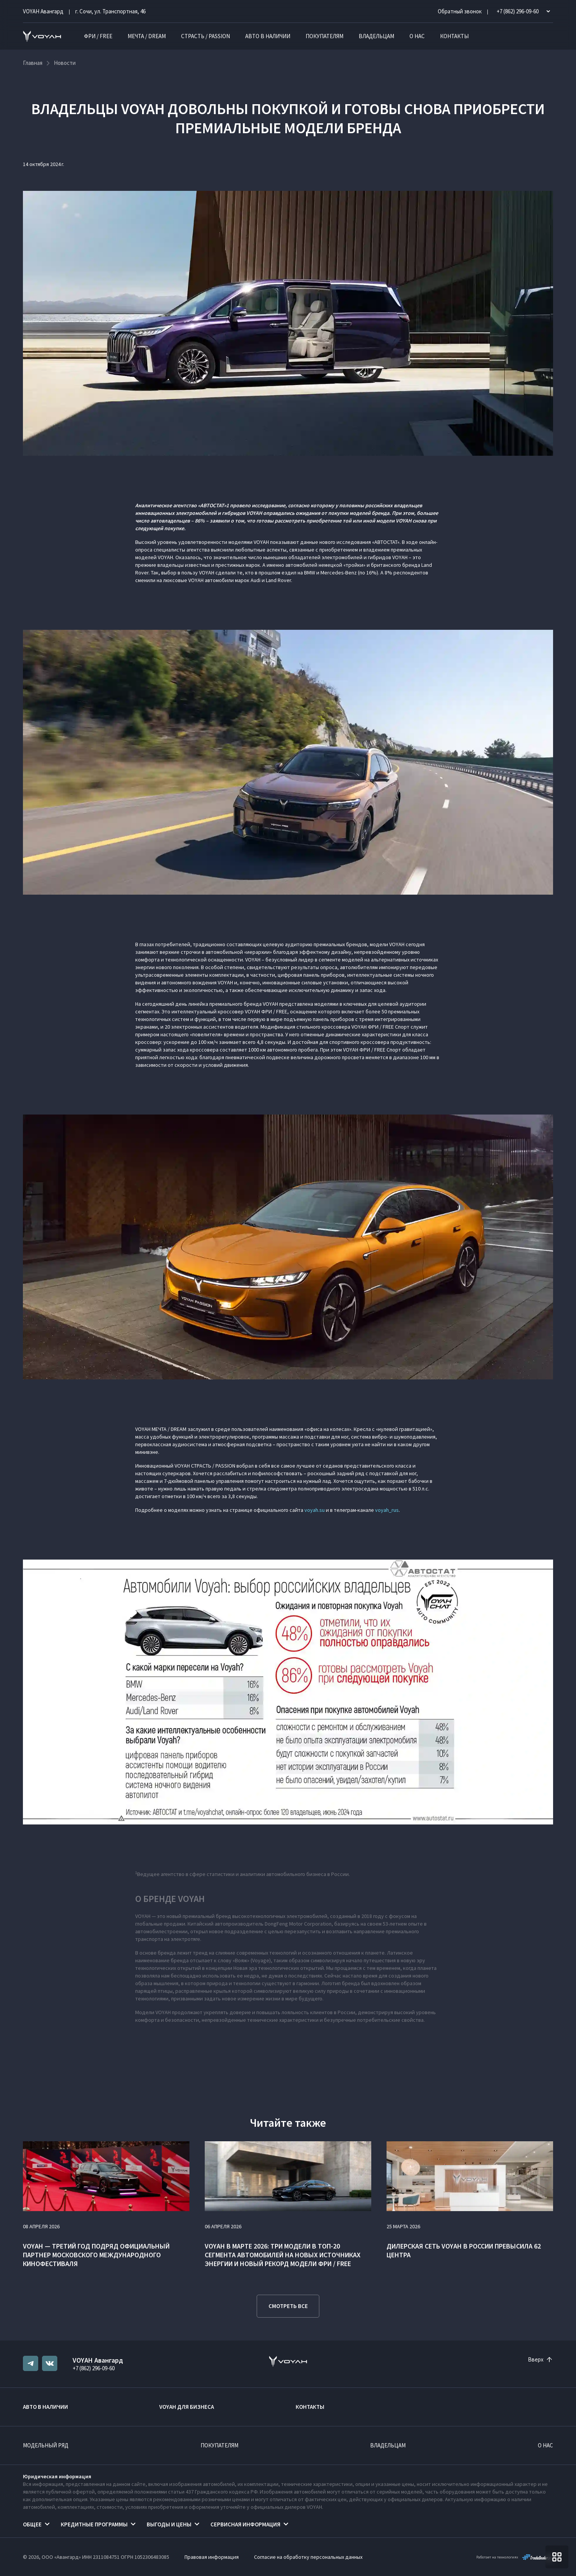 Image resolution: width=576 pixels, height=2576 pixels. Describe the element at coordinates (376, 36) in the screenshot. I see `Владельцам` at that location.